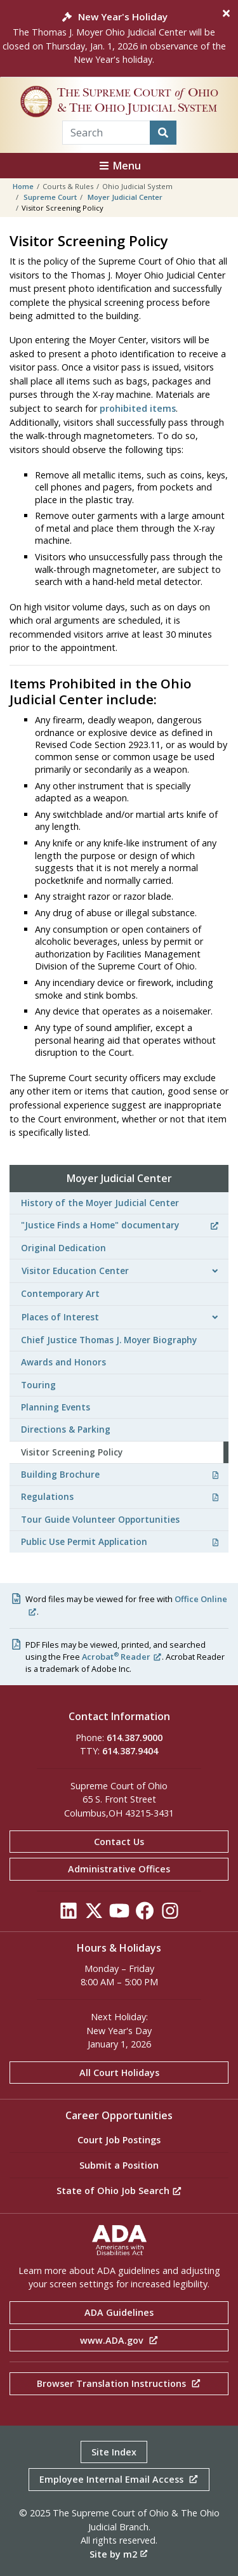 The image size is (238, 2576). Describe the element at coordinates (63, 1362) in the screenshot. I see `Awards and Honors` at that location.